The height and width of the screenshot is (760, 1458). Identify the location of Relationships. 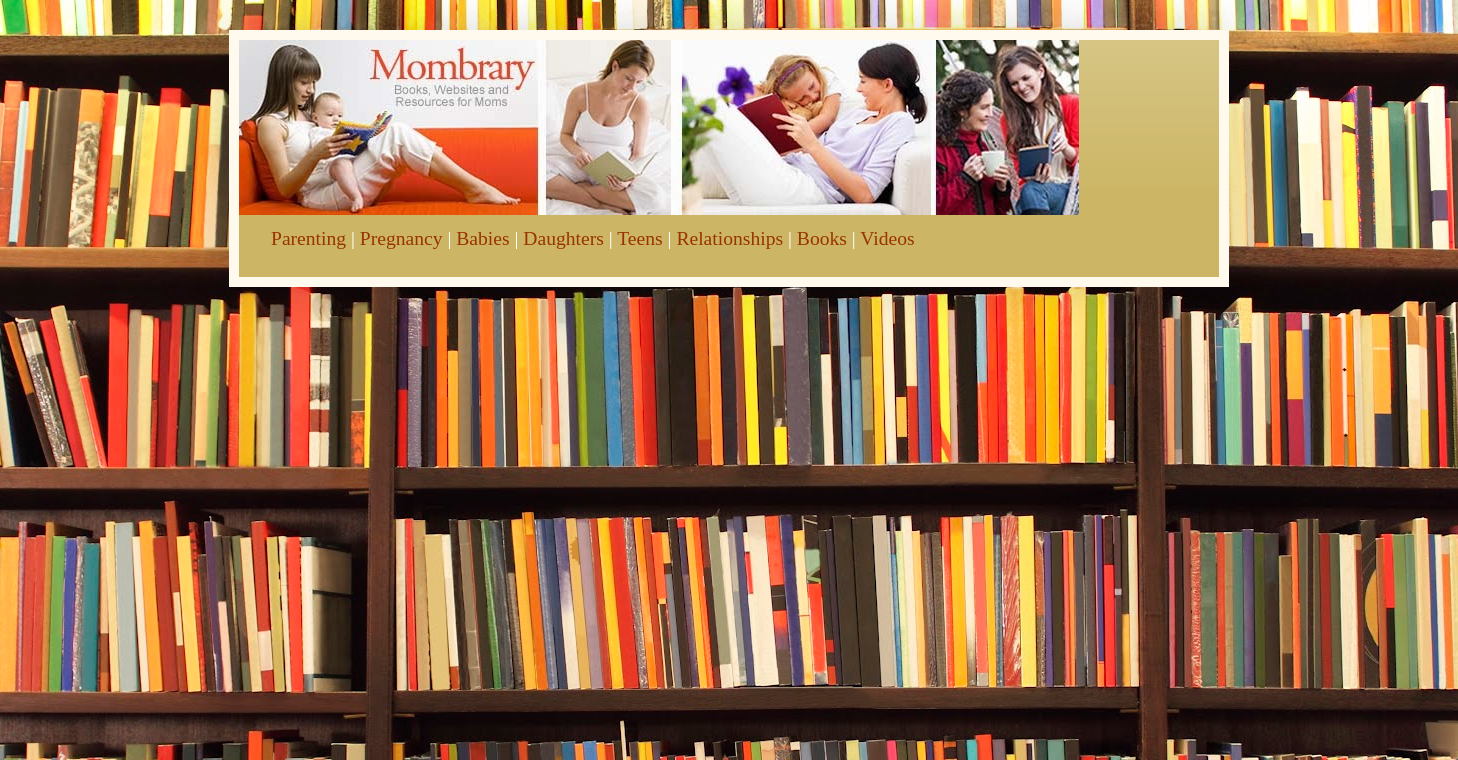
(729, 238).